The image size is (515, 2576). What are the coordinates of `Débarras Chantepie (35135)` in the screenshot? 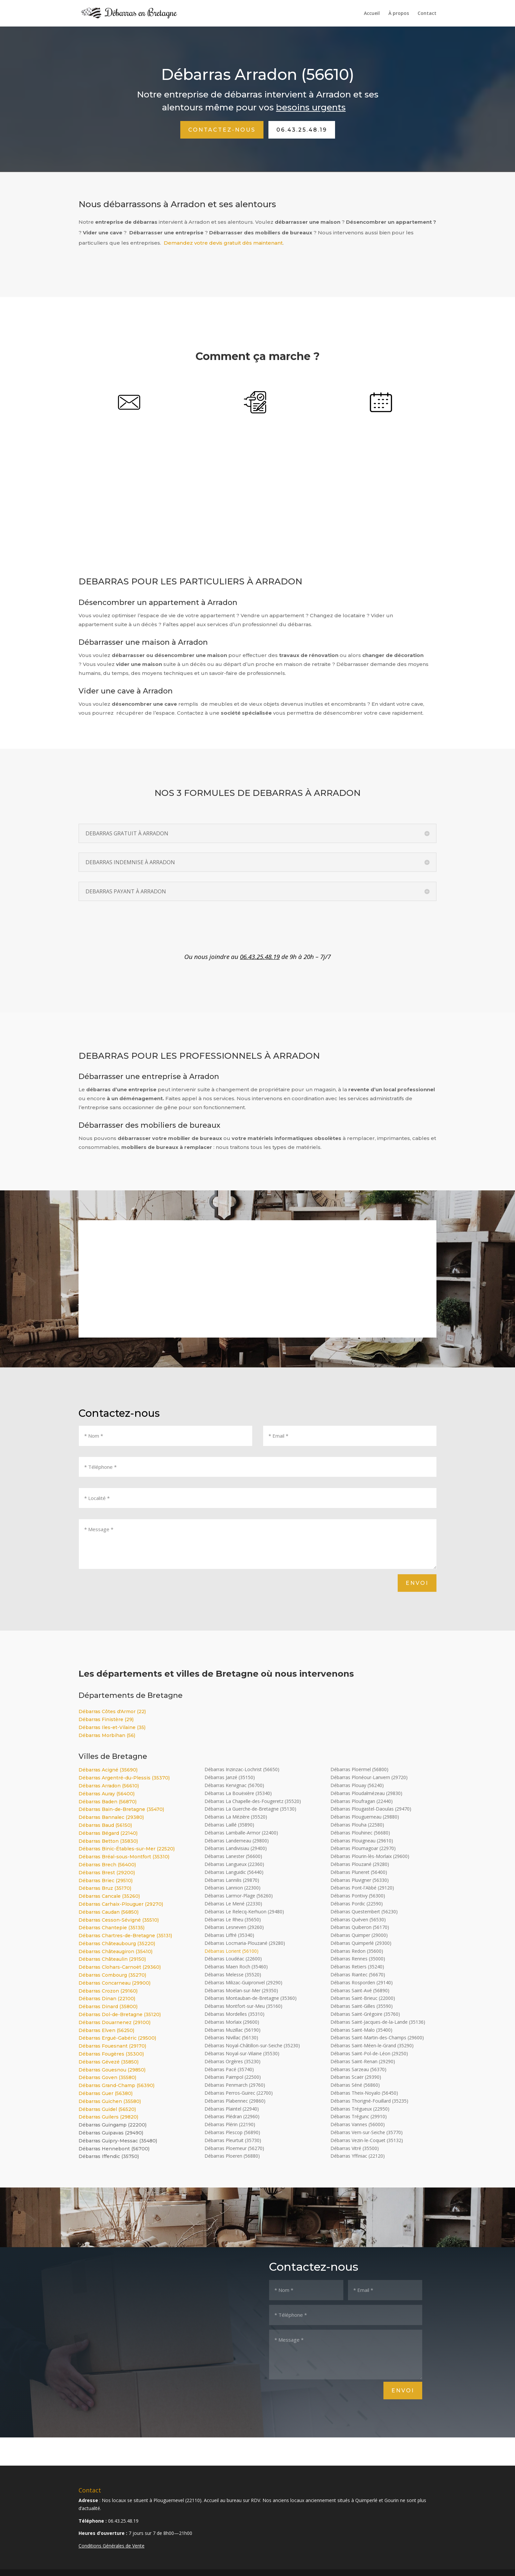 It's located at (111, 1928).